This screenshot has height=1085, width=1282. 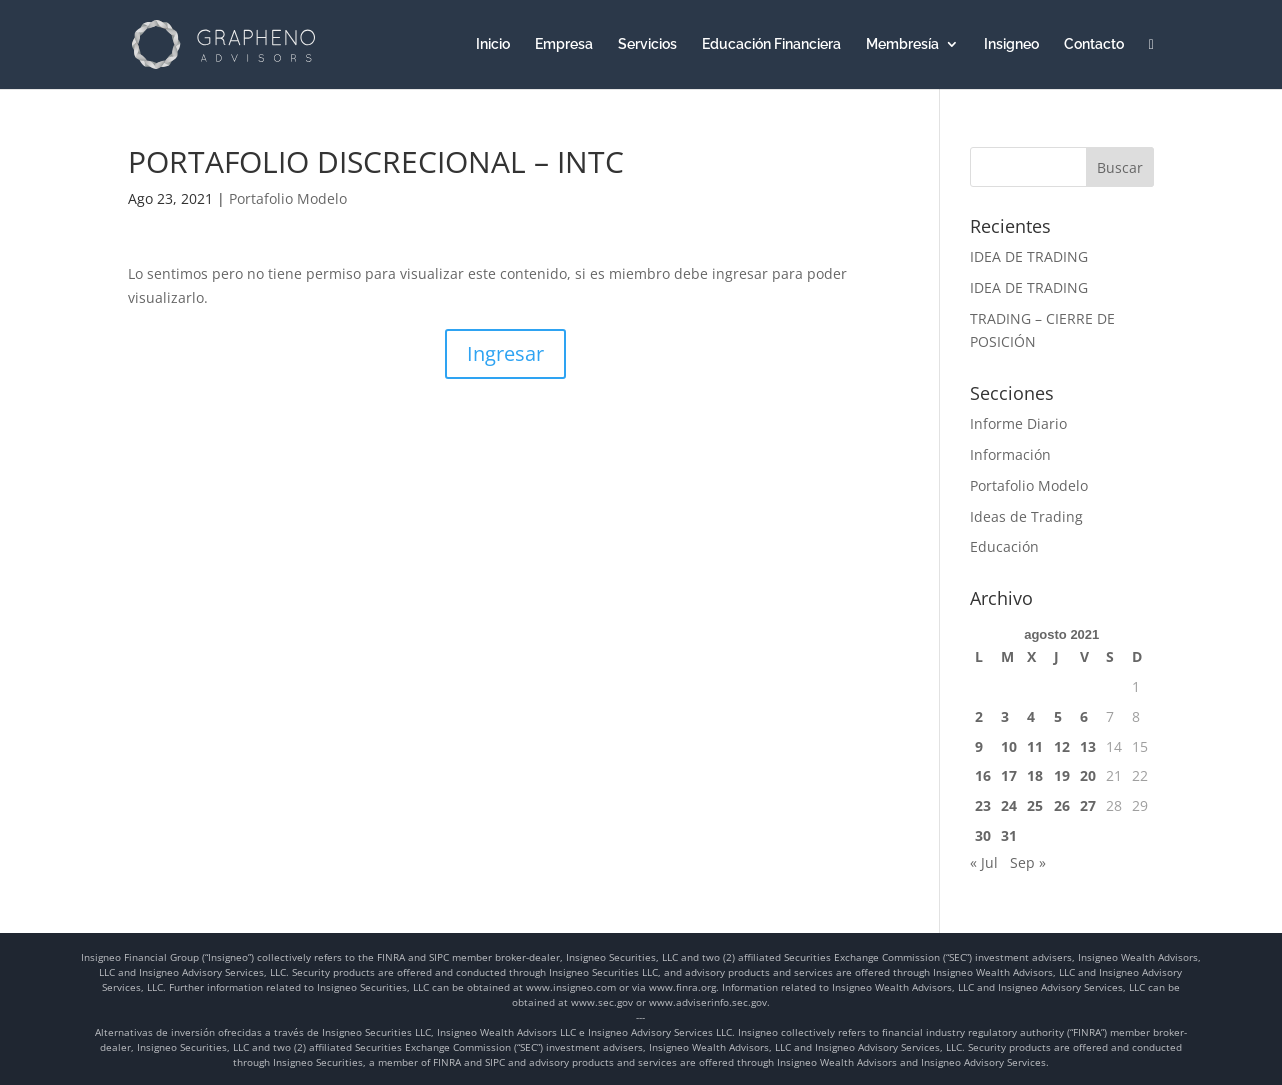 I want to click on Empresa, so click(x=564, y=44).